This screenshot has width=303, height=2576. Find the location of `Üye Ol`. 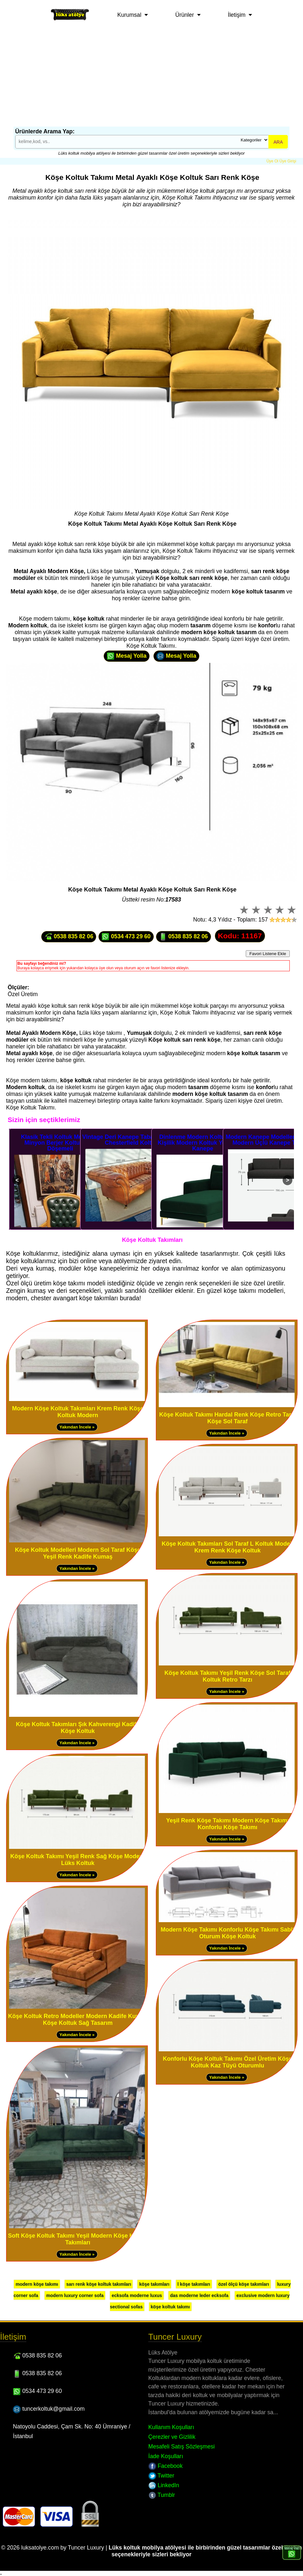

Üye Ol is located at coordinates (272, 161).